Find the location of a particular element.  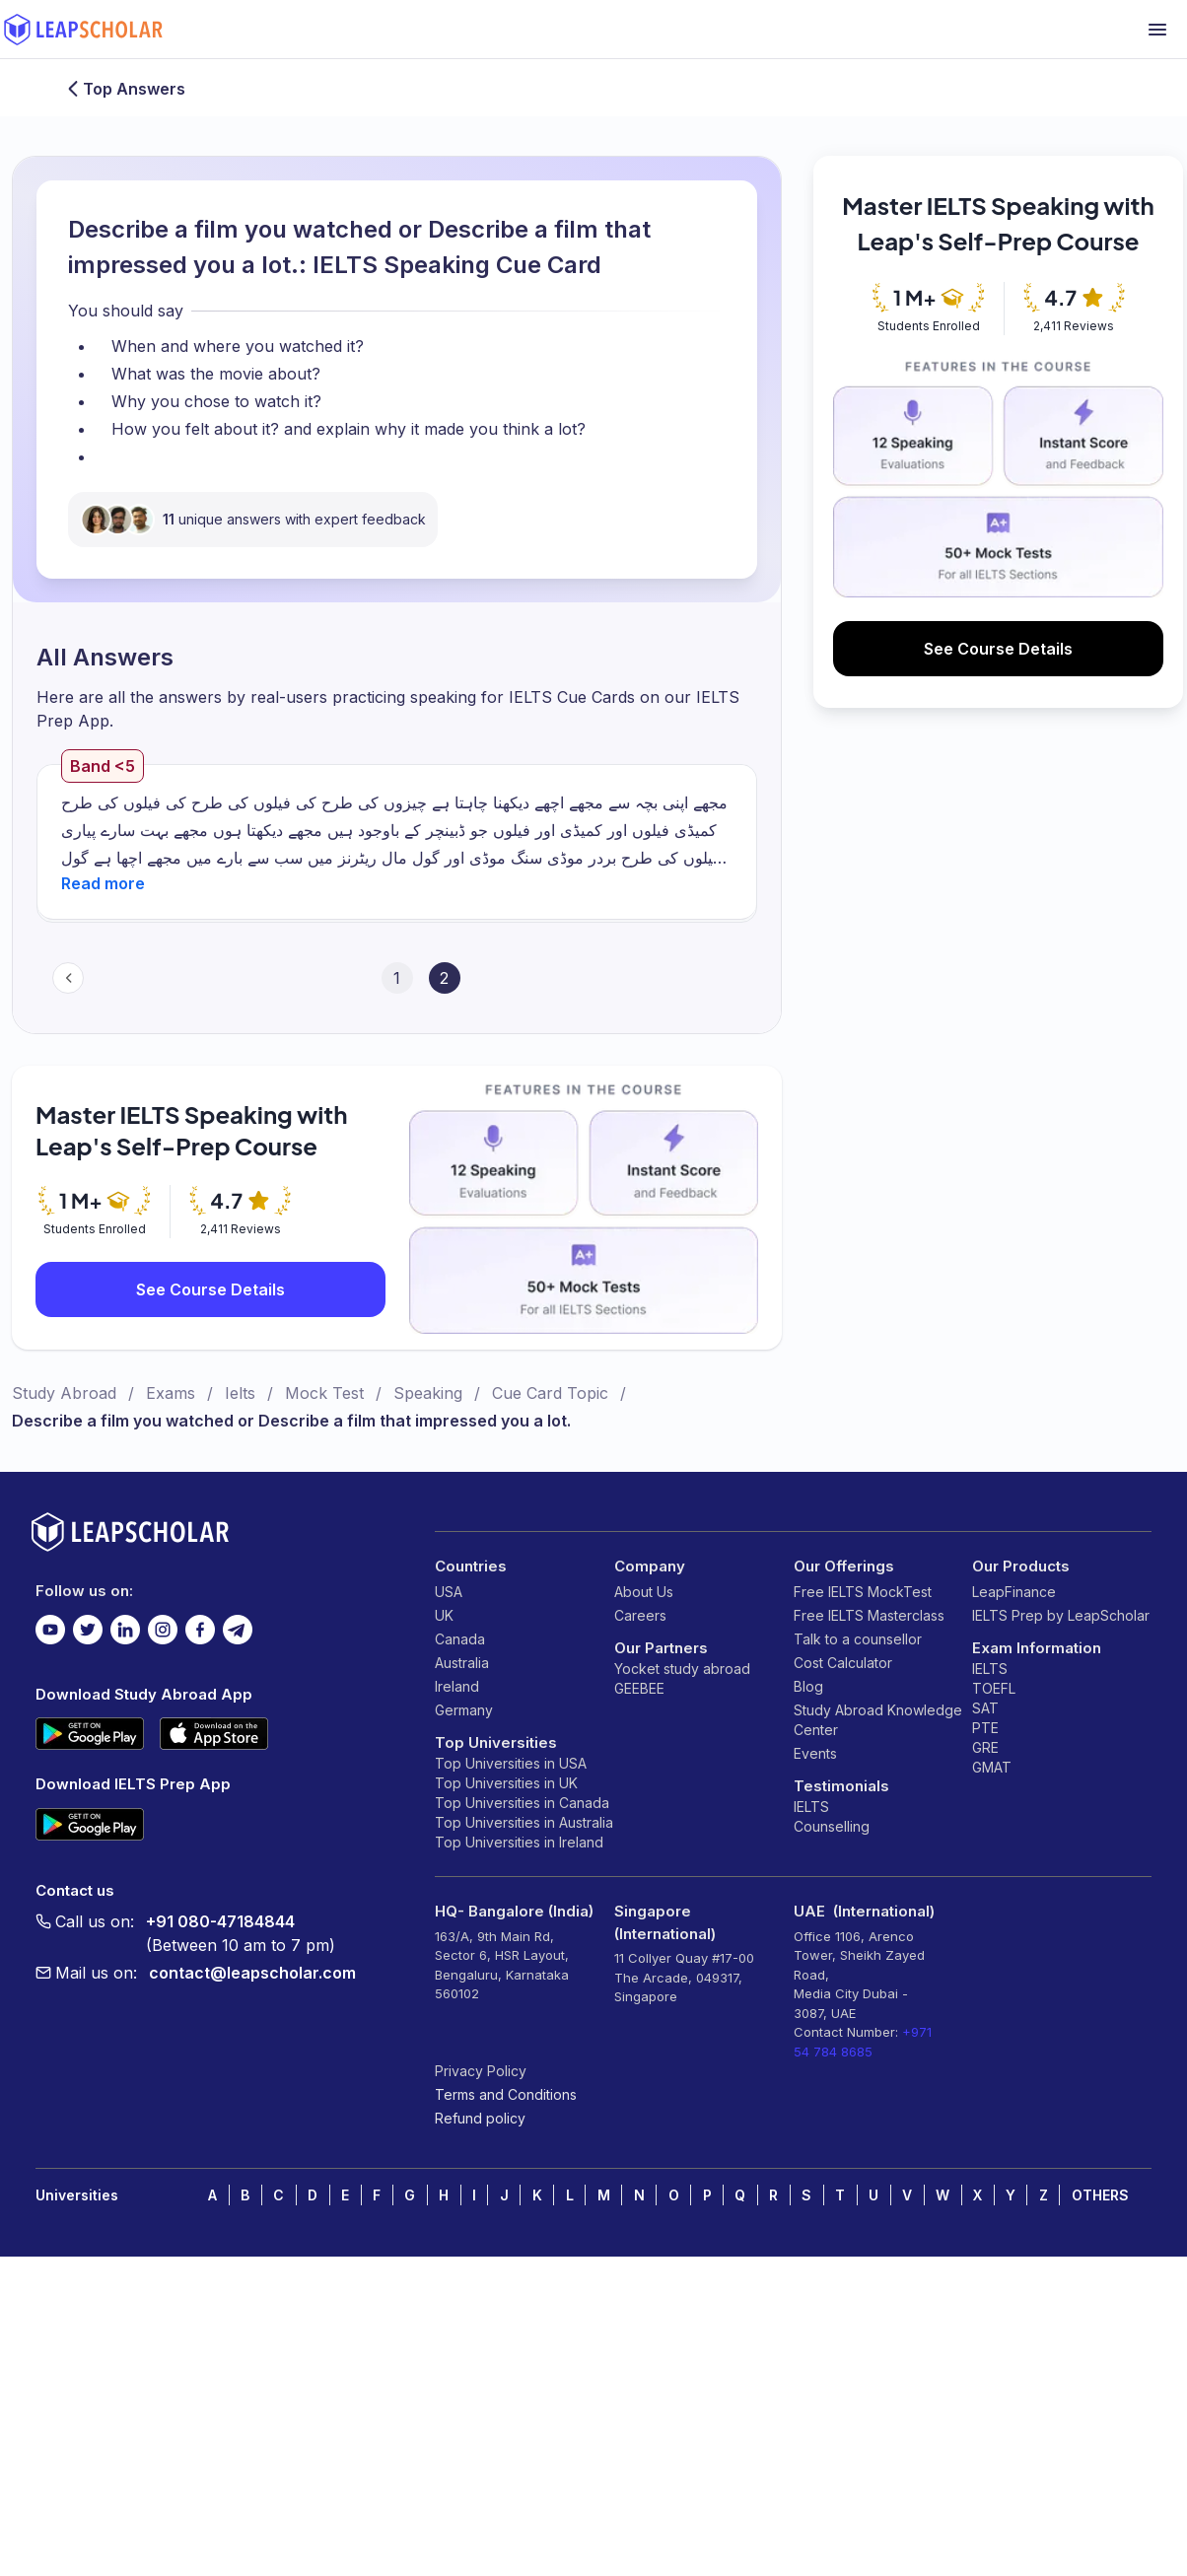

About Us is located at coordinates (643, 1591).